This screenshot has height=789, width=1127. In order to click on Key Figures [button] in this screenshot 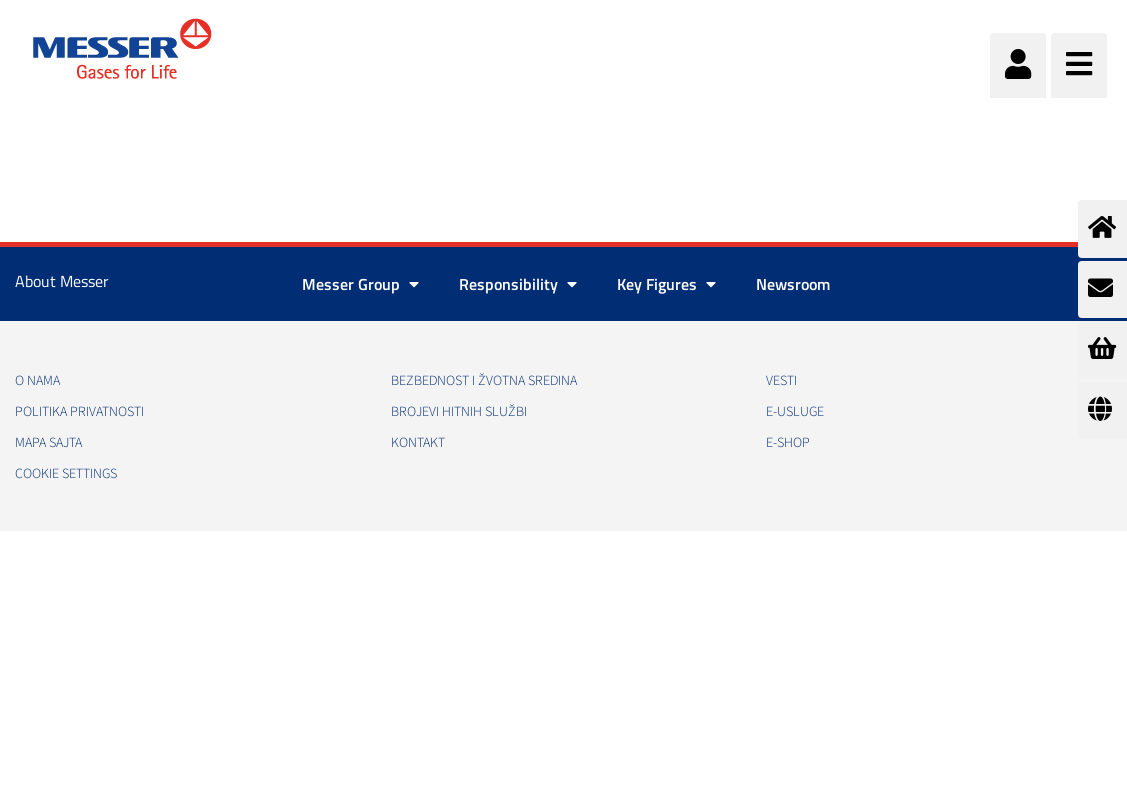, I will do `click(666, 284)`.